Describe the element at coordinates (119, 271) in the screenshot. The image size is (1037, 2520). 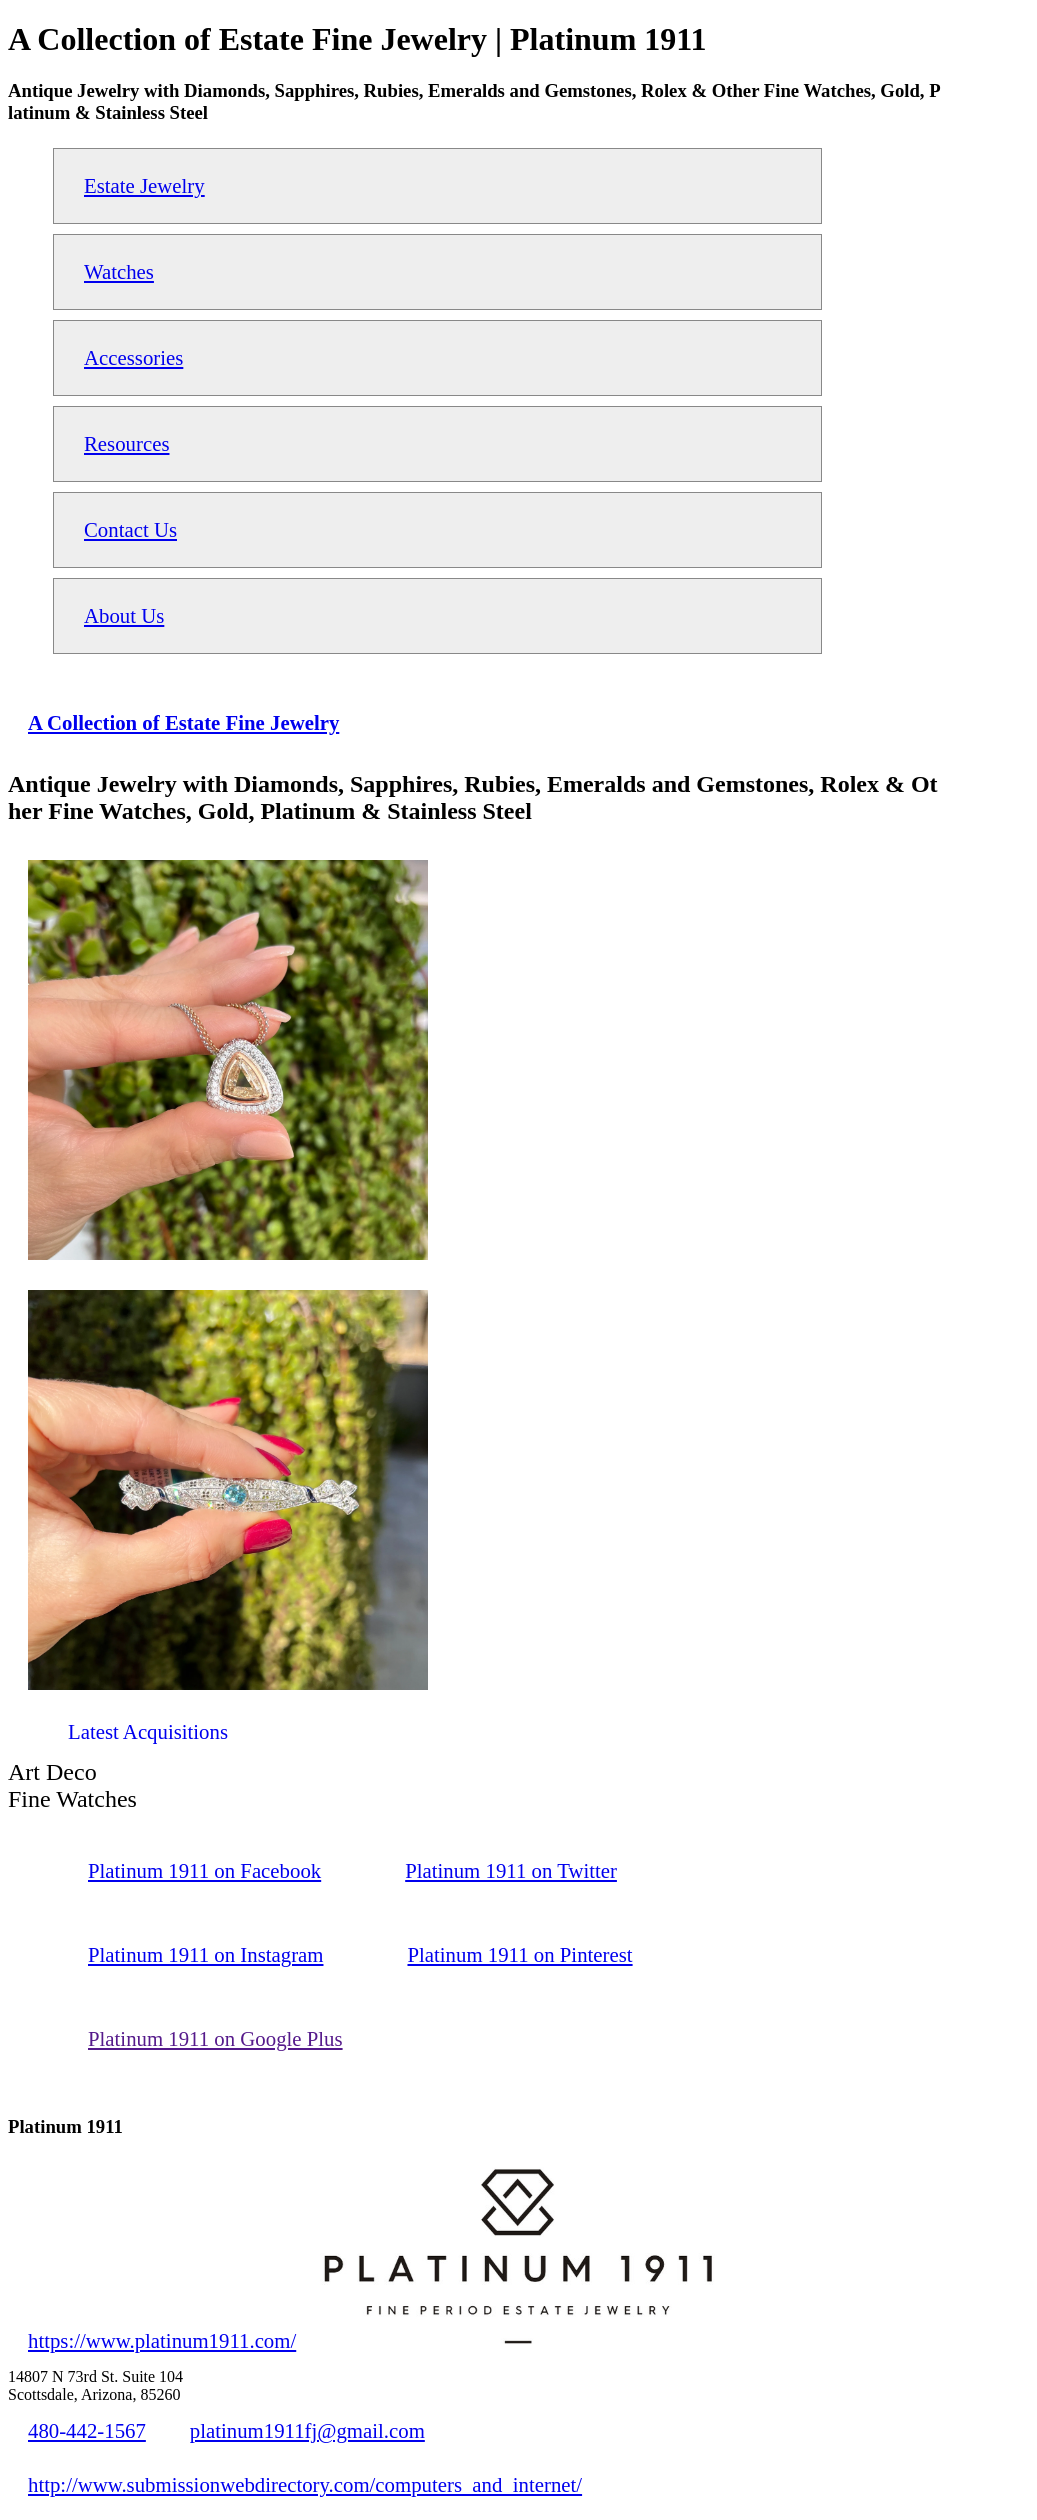
I see `Watches` at that location.